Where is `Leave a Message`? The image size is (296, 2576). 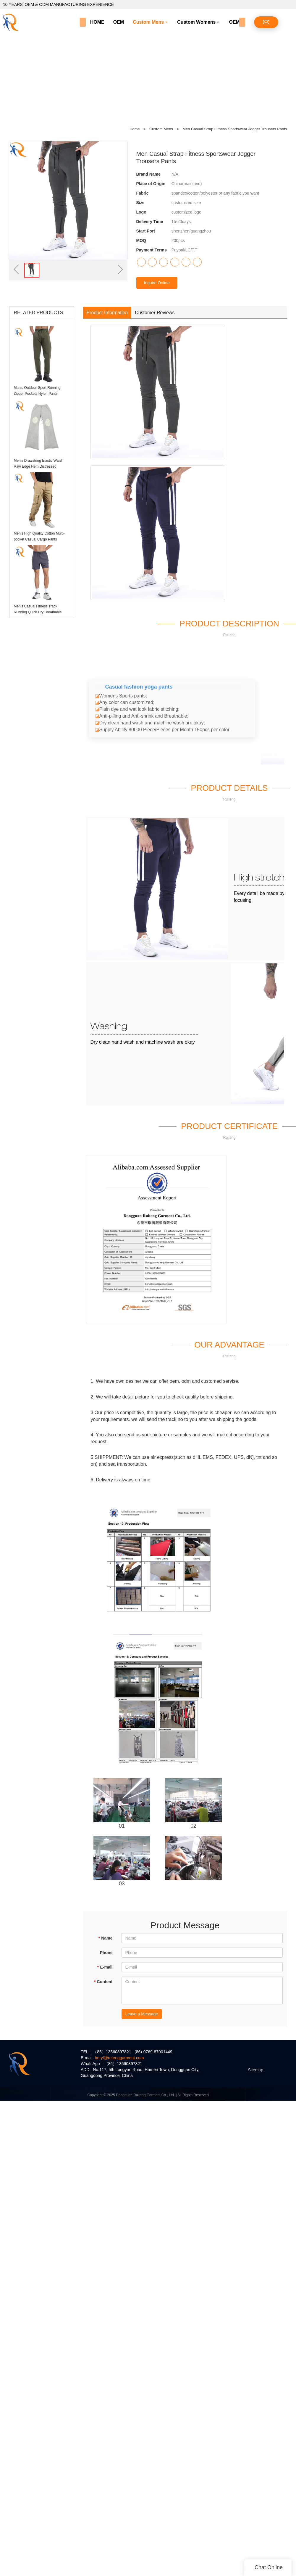
Leave a Message is located at coordinates (141, 2014).